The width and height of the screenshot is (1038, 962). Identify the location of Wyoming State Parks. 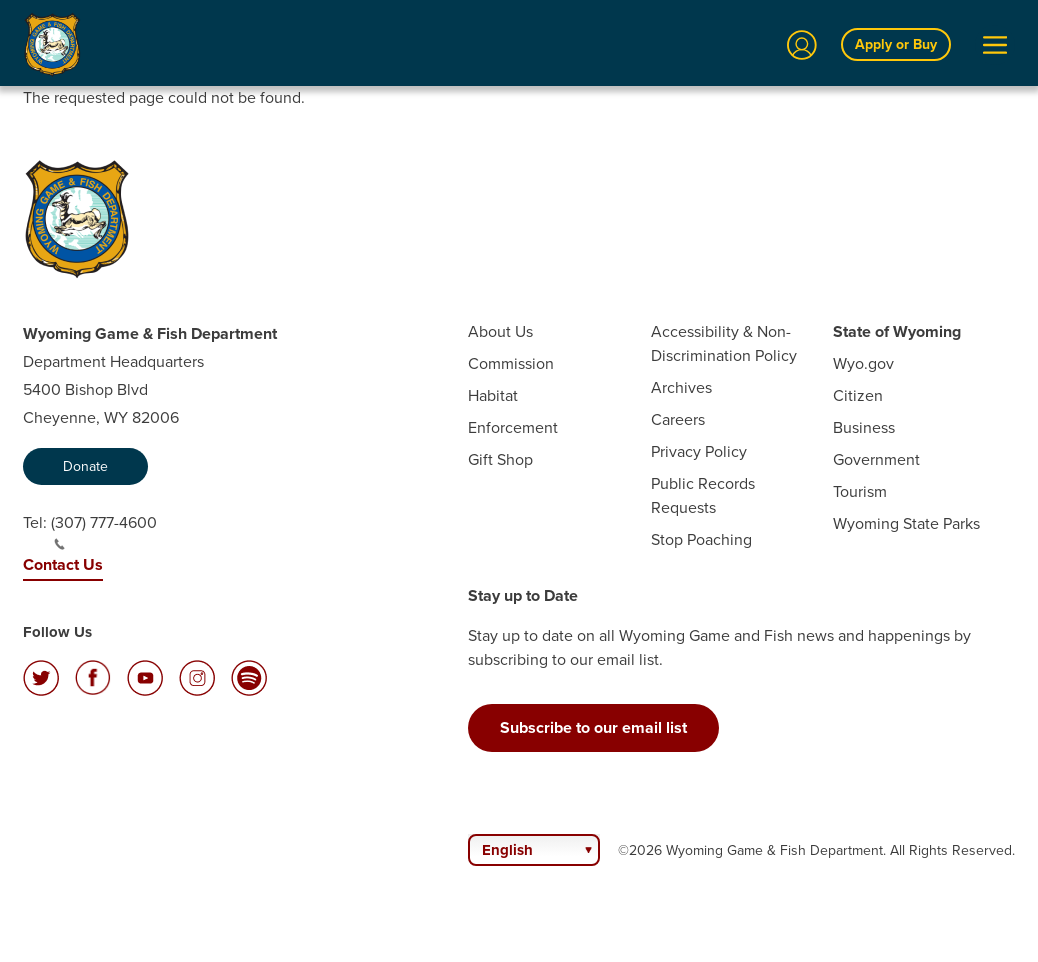
(906, 523).